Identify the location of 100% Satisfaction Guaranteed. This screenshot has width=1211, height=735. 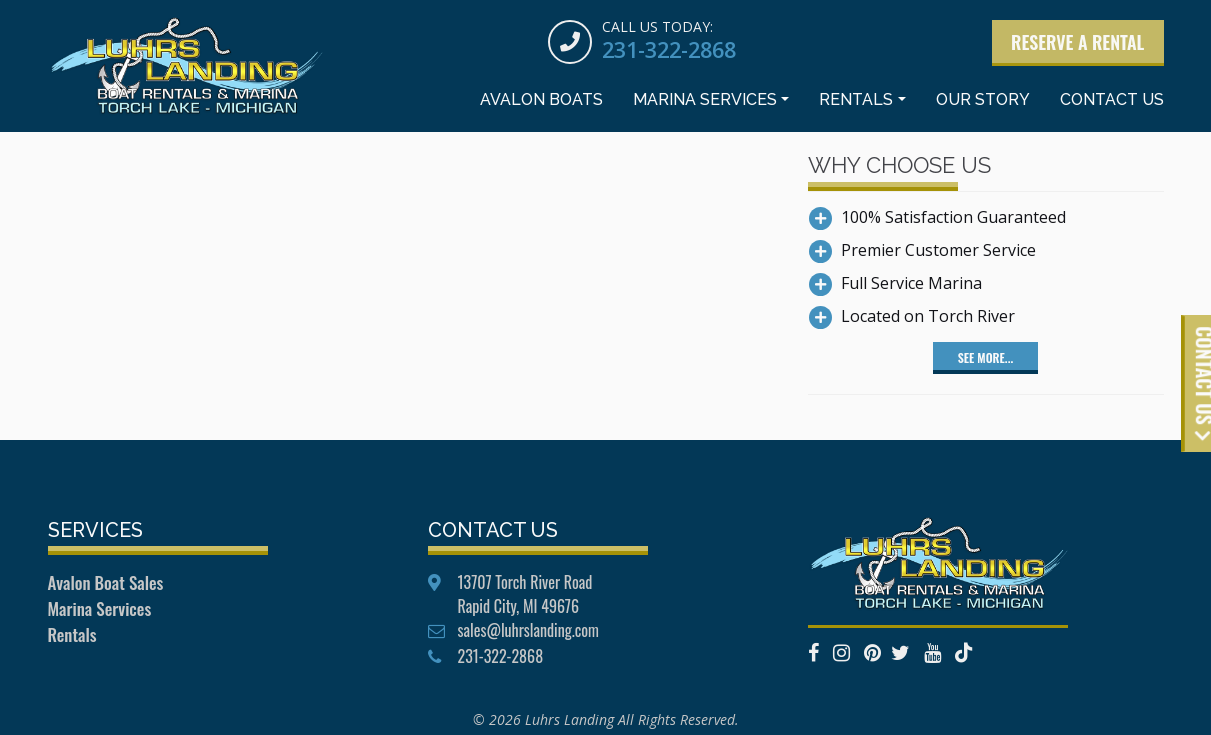
(953, 217).